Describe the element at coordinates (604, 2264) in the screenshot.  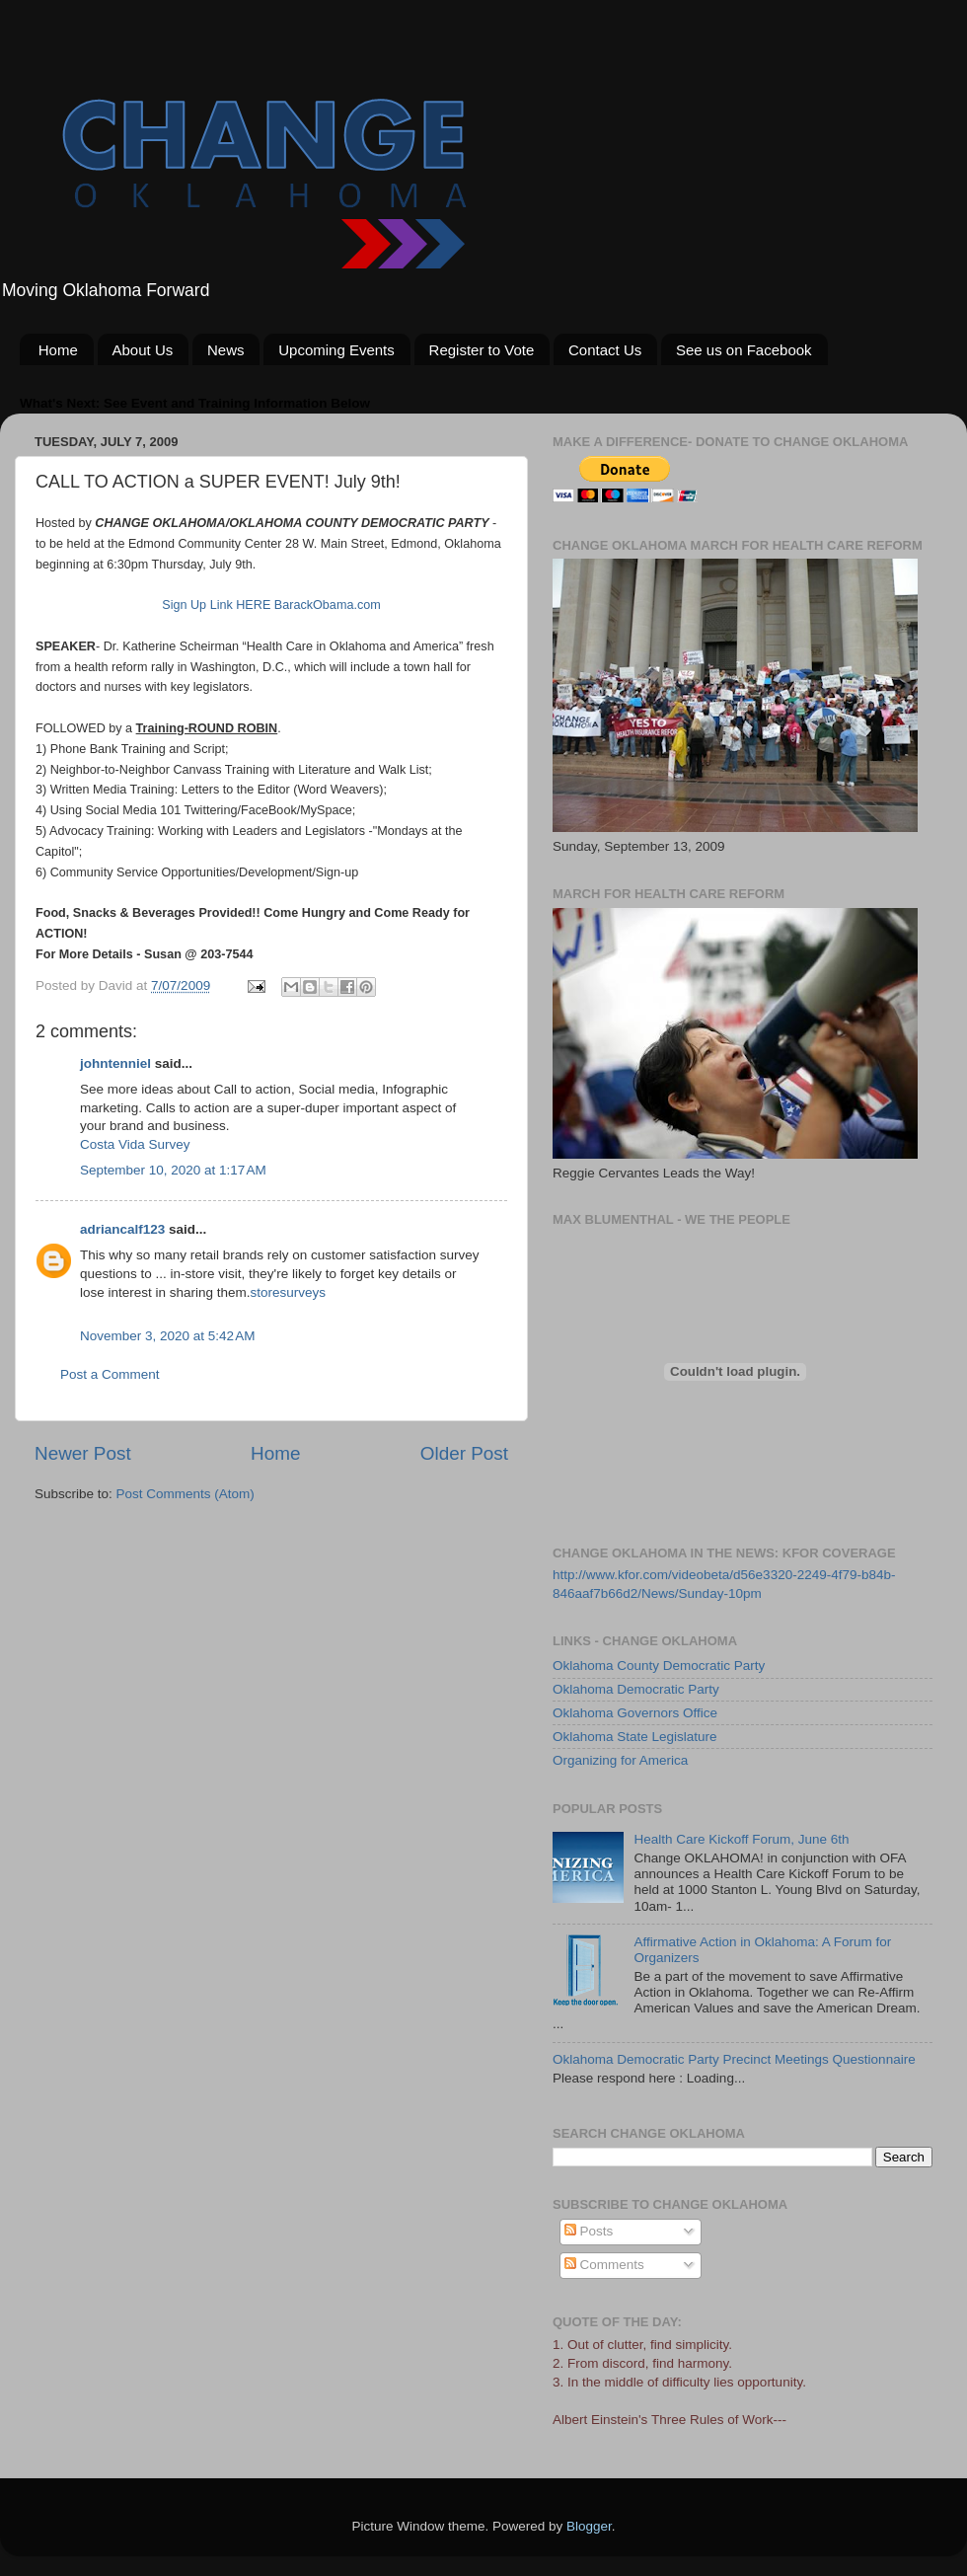
I see `Comments` at that location.